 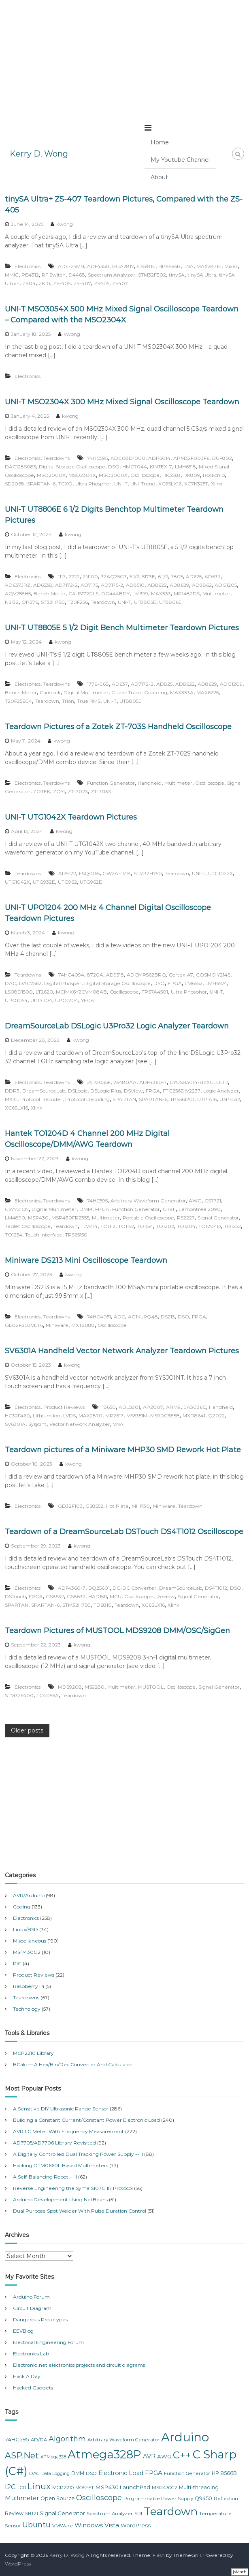 What do you see at coordinates (161, 467) in the screenshot?
I see `KINTEX-7` at bounding box center [161, 467].